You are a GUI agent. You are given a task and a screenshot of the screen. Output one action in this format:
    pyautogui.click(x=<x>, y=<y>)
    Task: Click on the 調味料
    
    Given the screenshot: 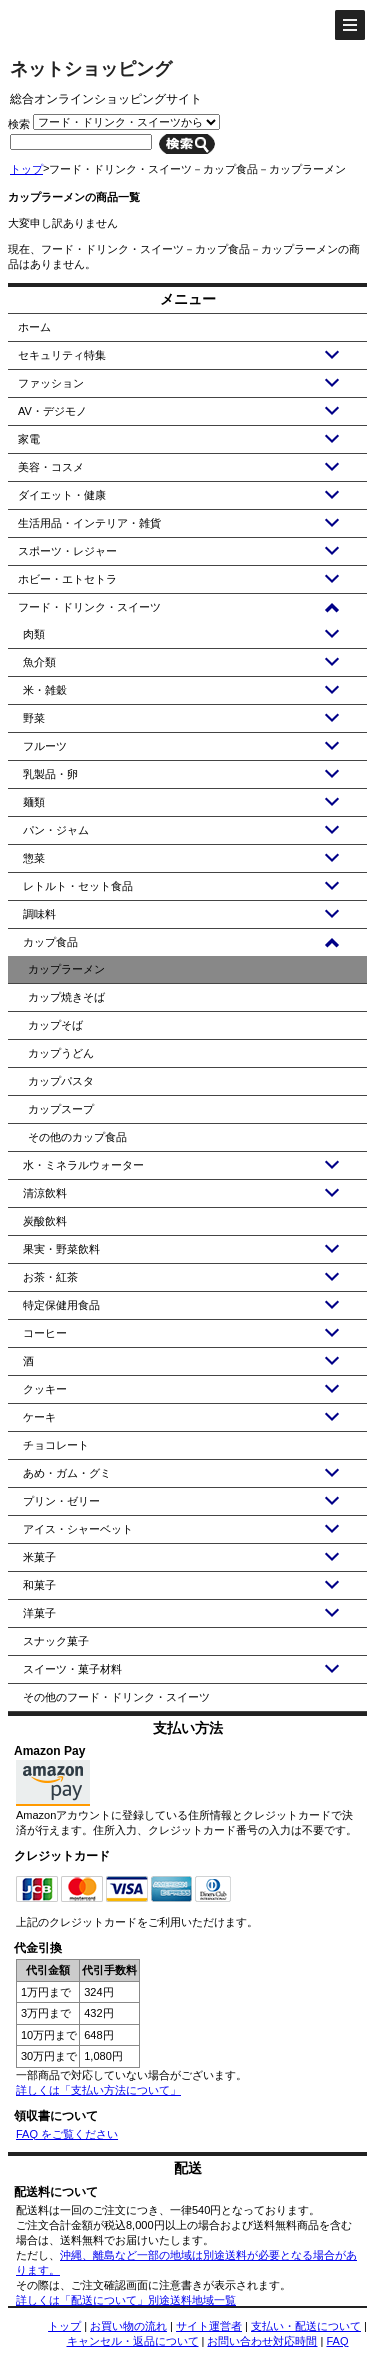 What is the action you would take?
    pyautogui.click(x=39, y=914)
    